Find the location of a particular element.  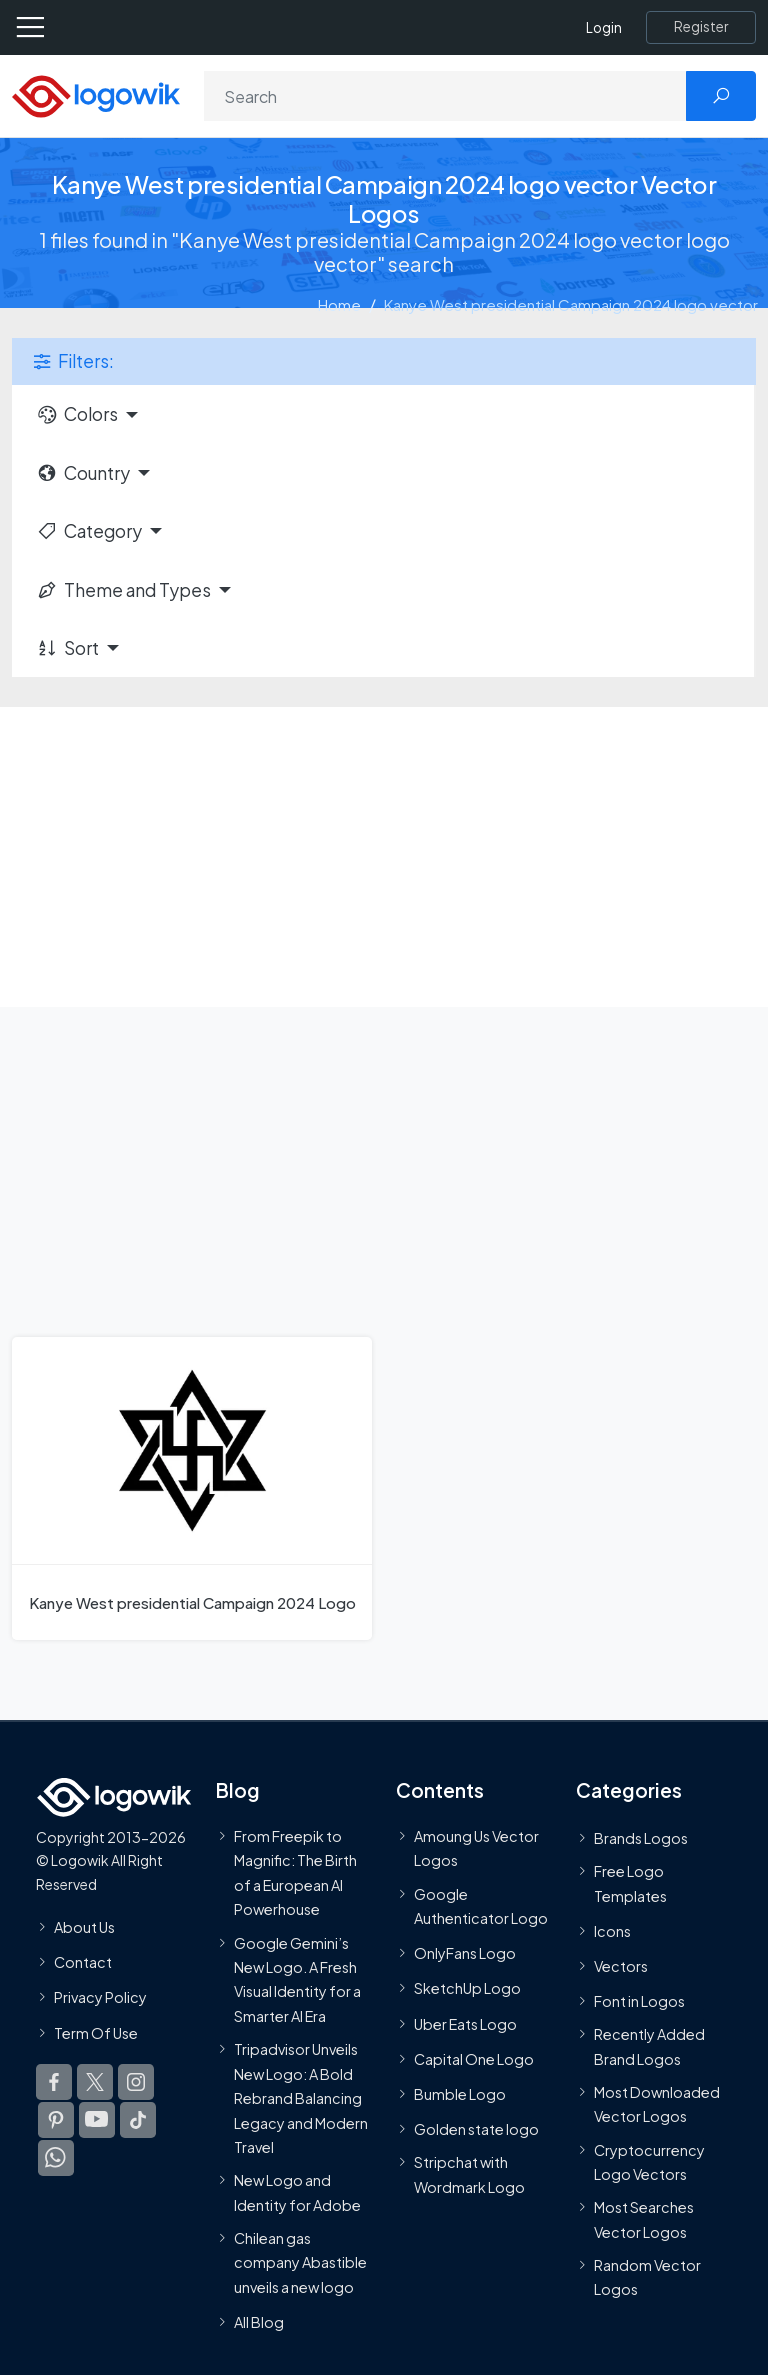

Icons is located at coordinates (612, 1931).